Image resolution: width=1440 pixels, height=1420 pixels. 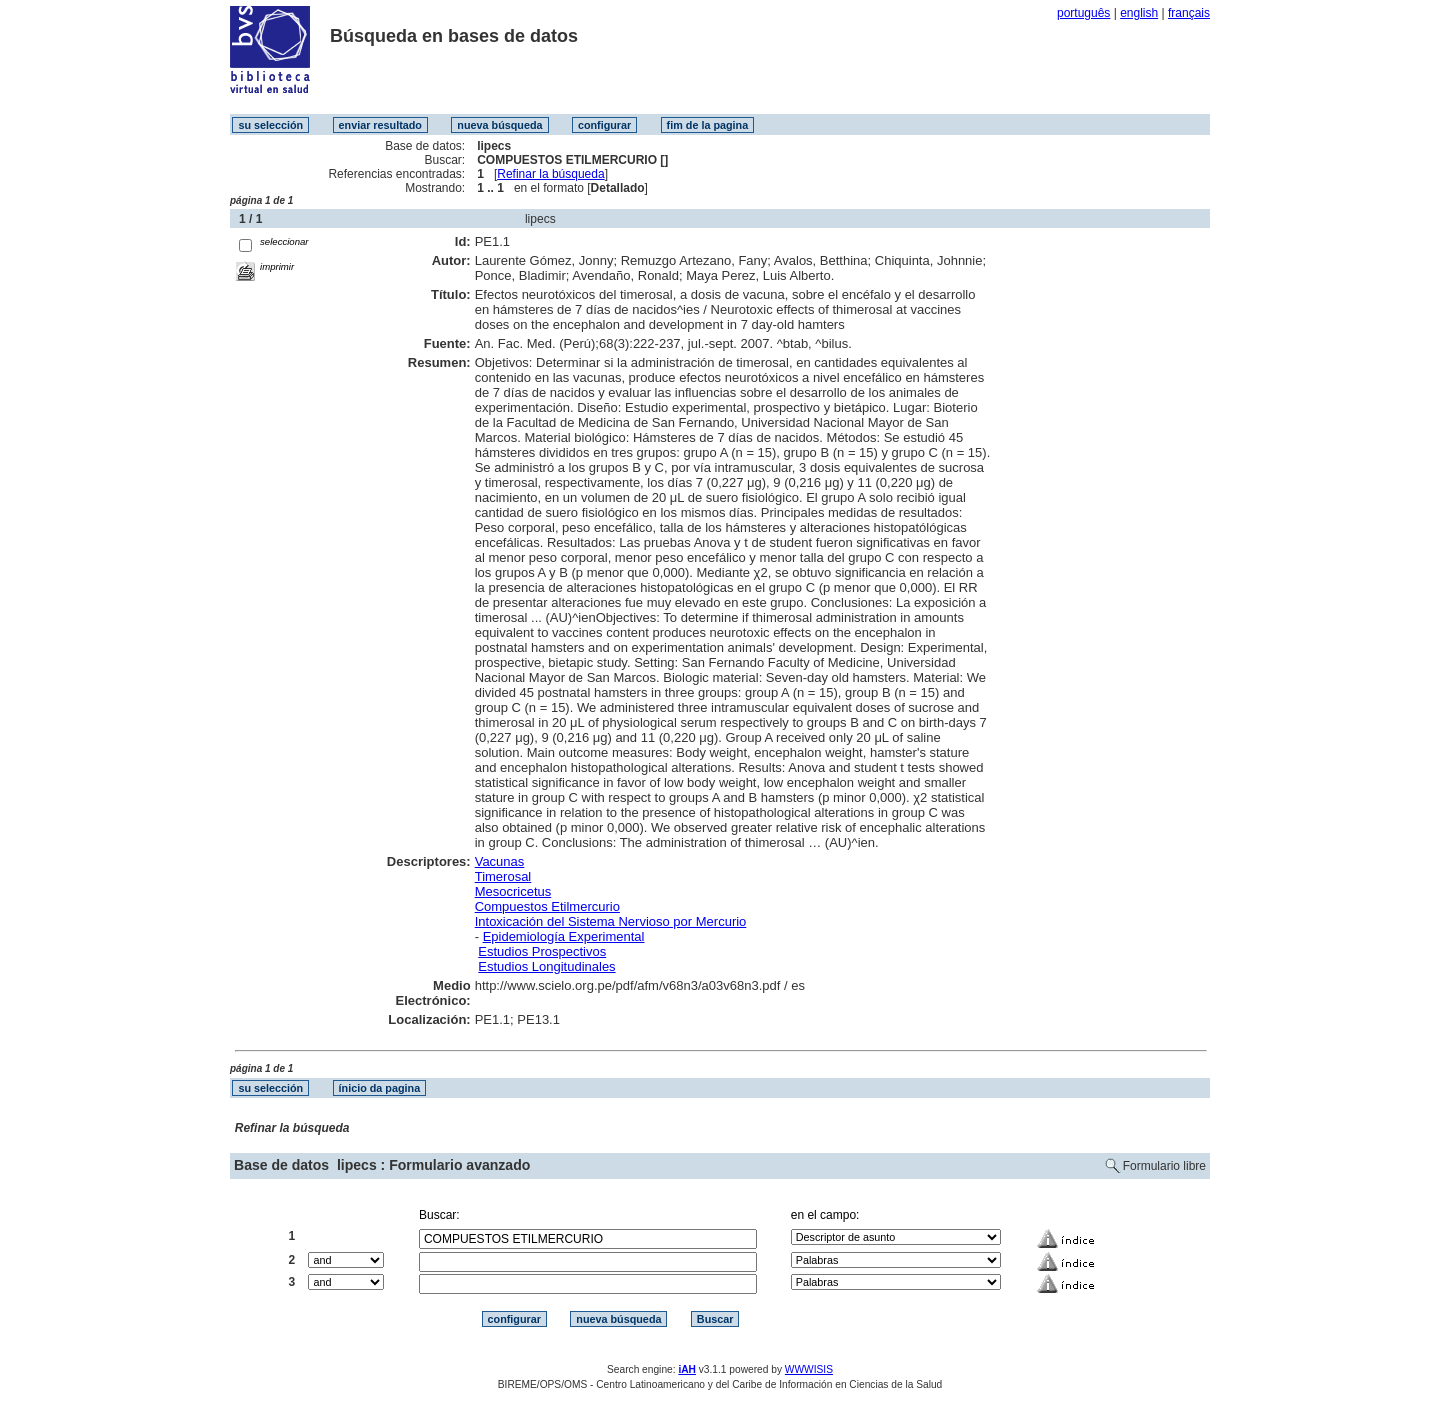 I want to click on Refinar la búsqueda, so click(x=550, y=174).